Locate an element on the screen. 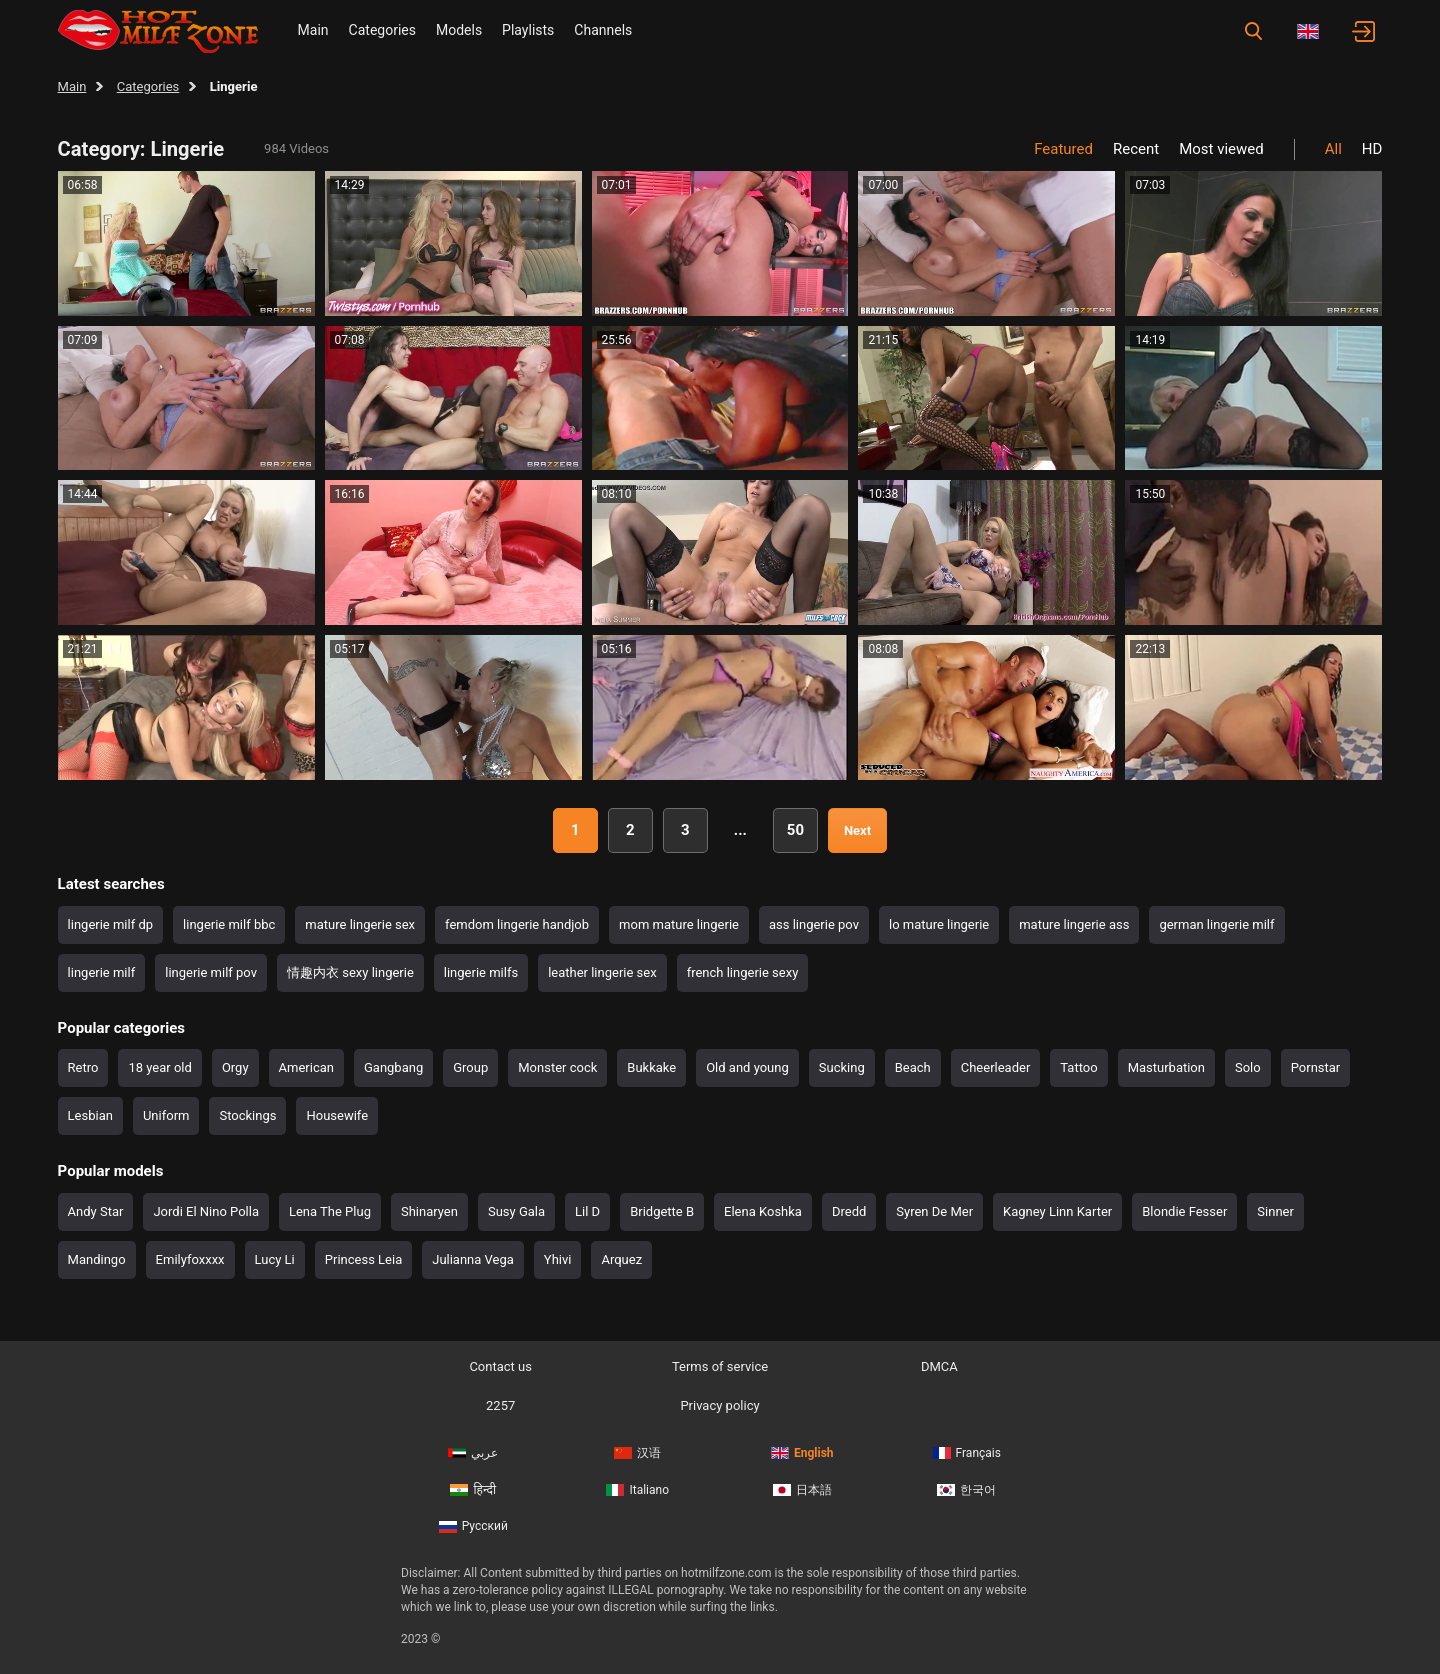 Image resolution: width=1440 pixels, height=1674 pixels. Recent is located at coordinates (1136, 149).